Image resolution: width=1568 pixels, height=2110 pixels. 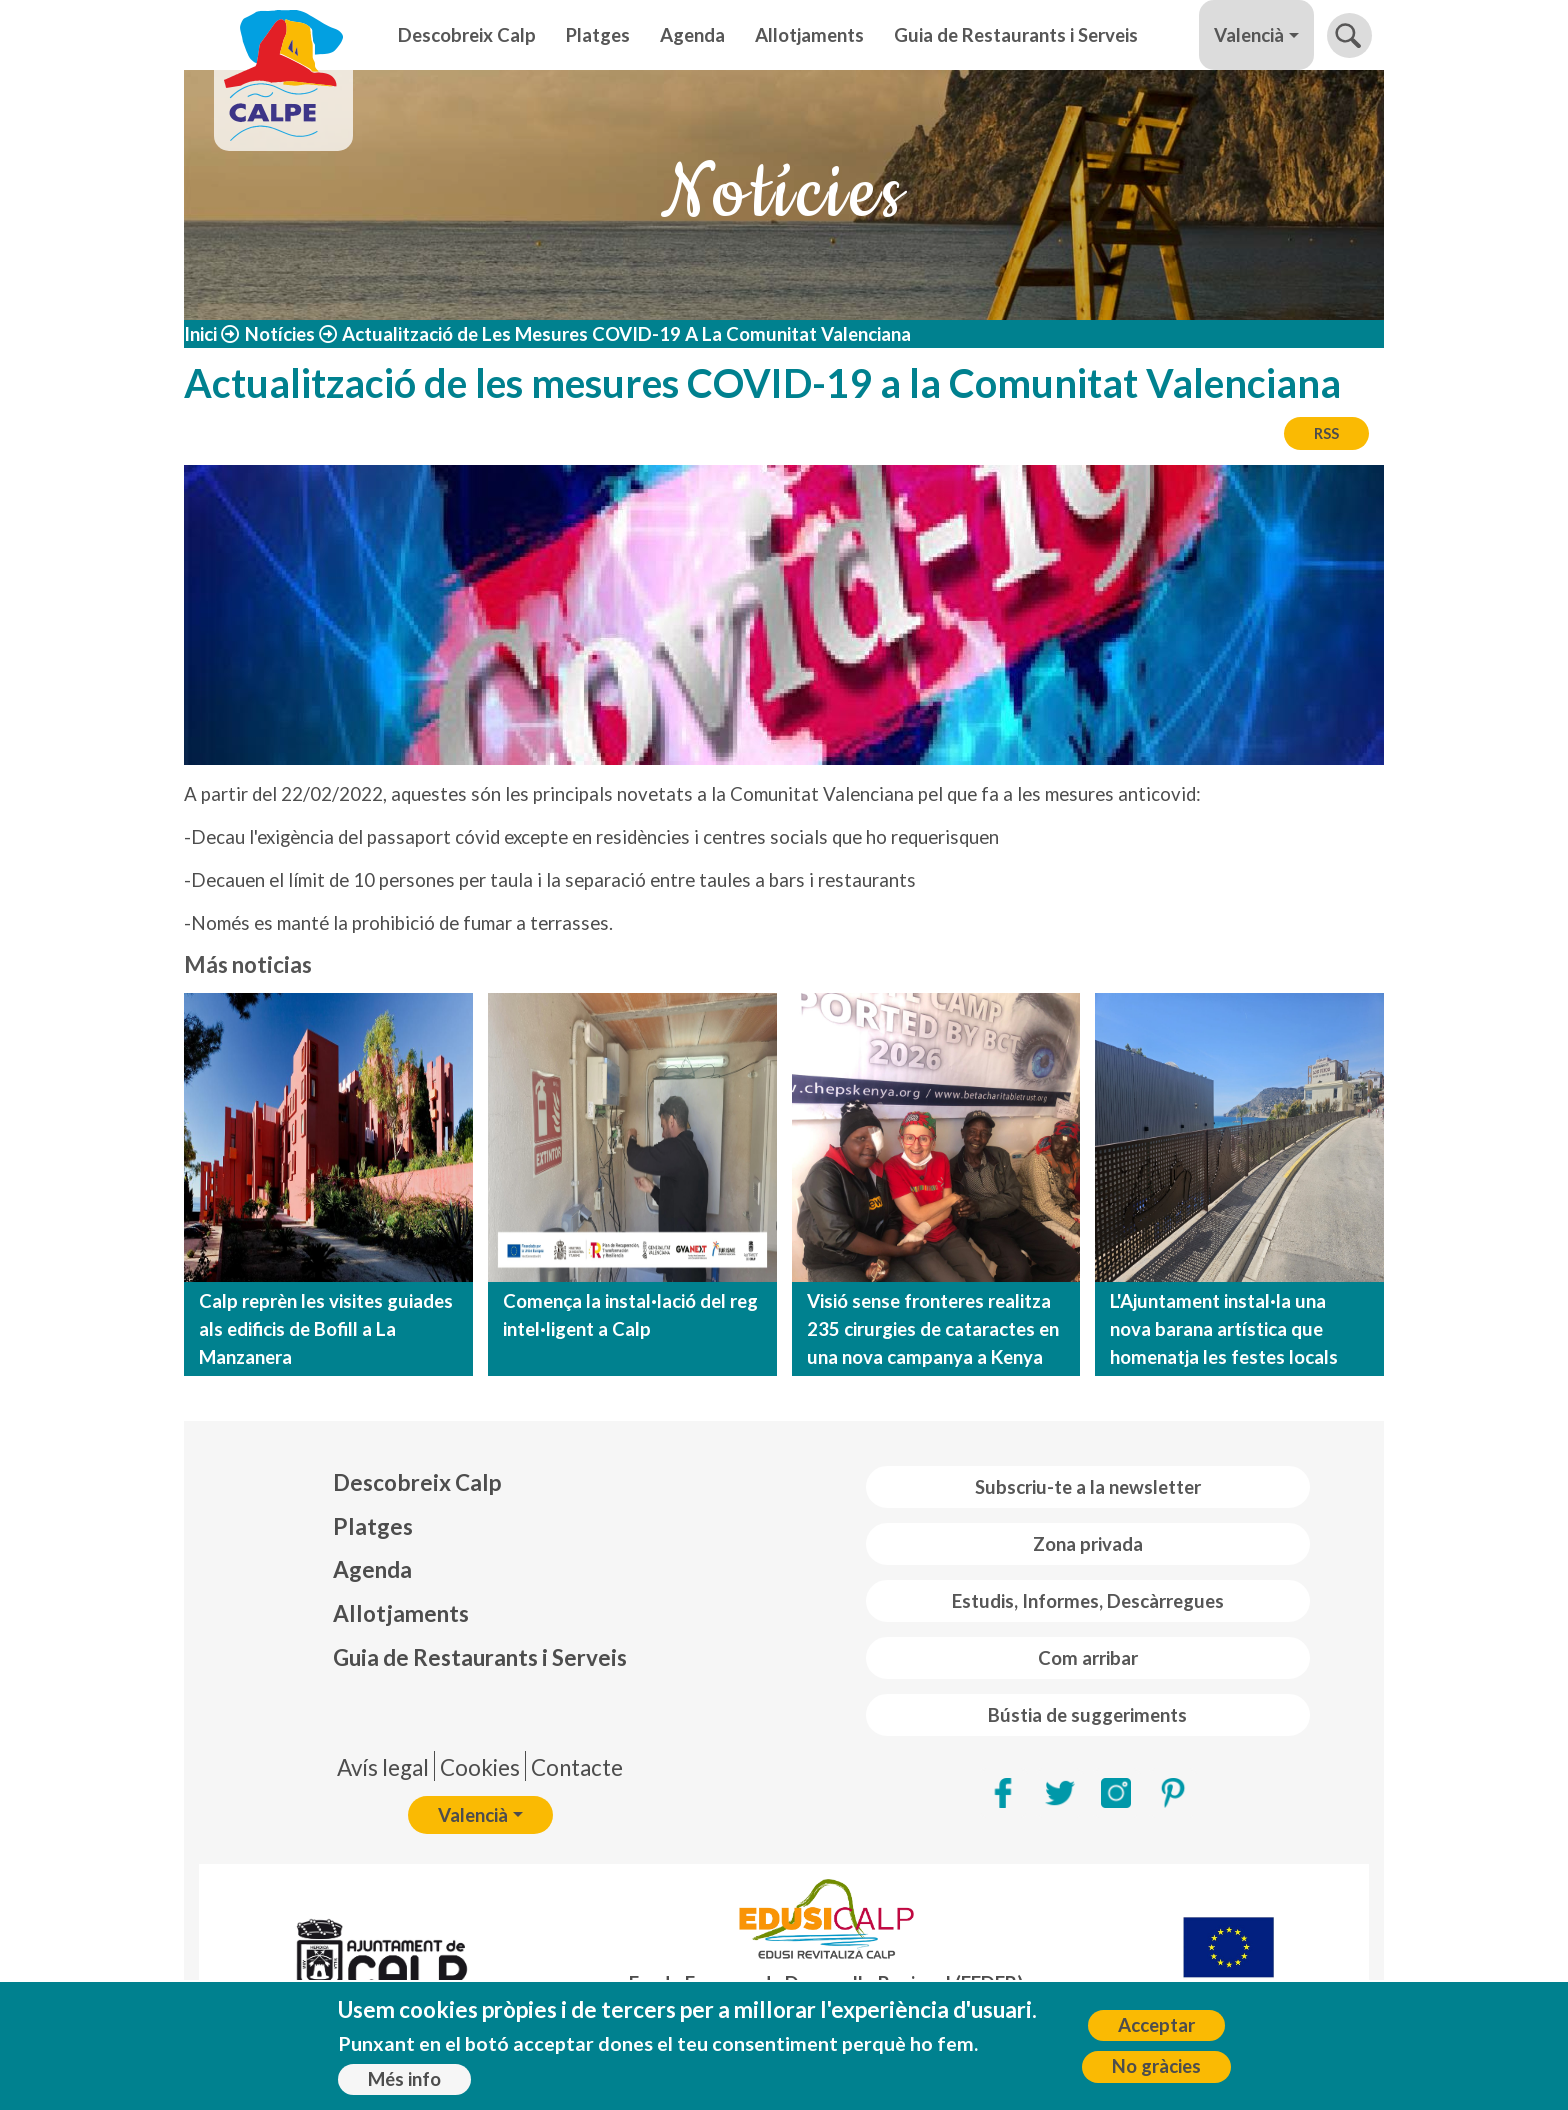 I want to click on Inici, so click(x=200, y=334).